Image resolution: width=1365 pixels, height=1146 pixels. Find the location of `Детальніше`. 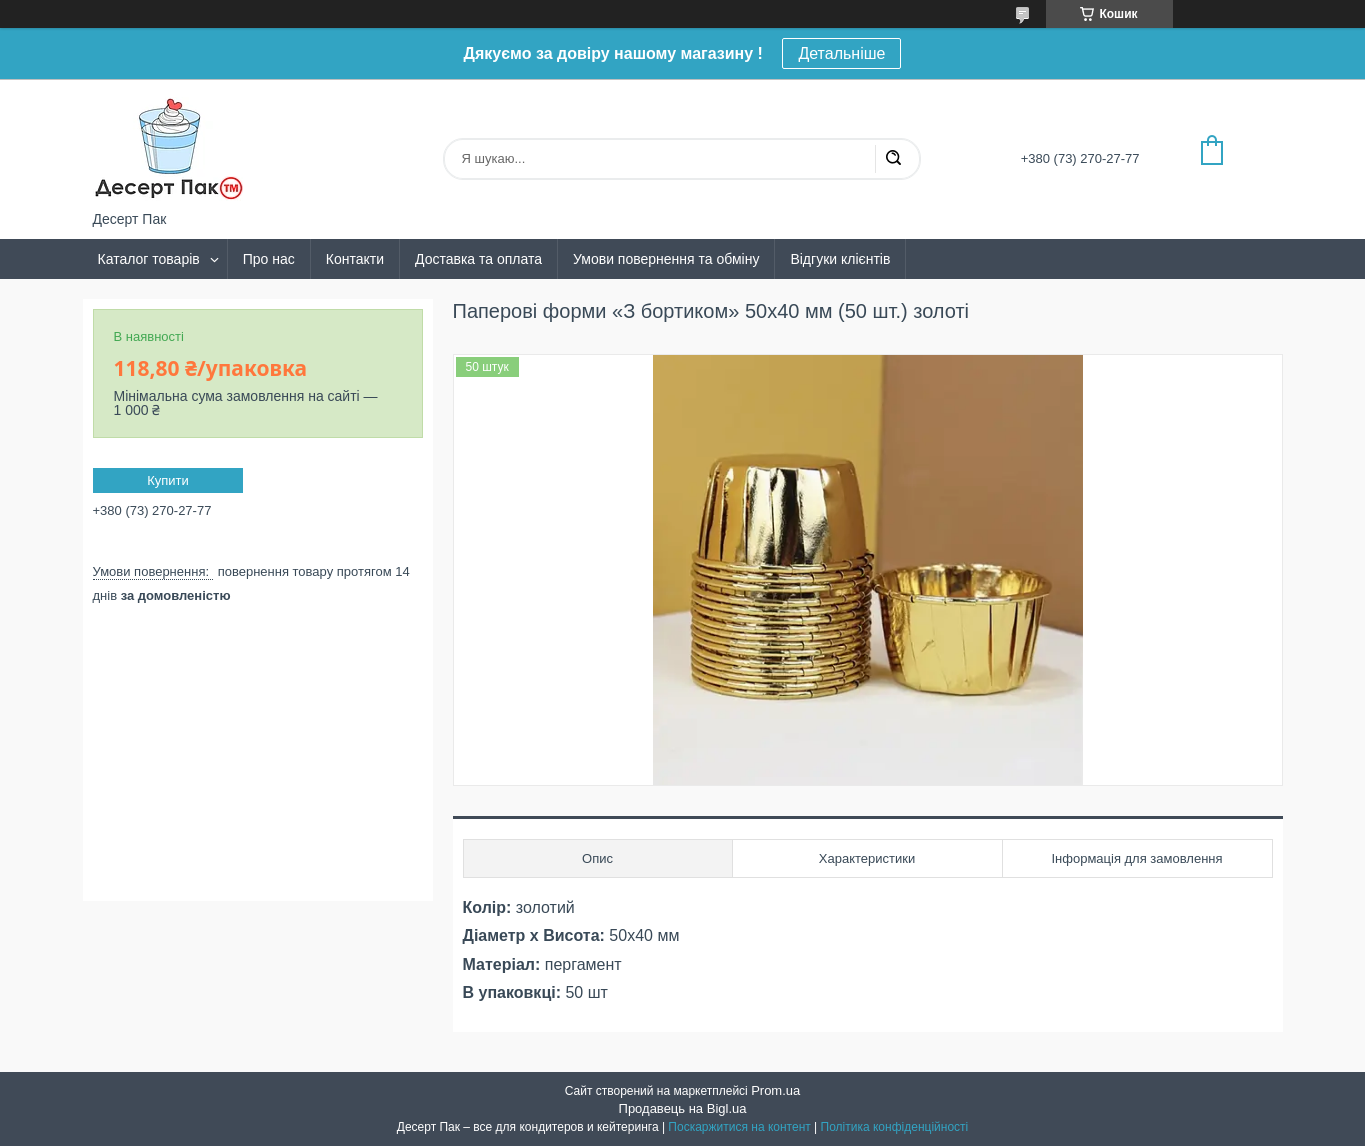

Детальніше is located at coordinates (841, 53).